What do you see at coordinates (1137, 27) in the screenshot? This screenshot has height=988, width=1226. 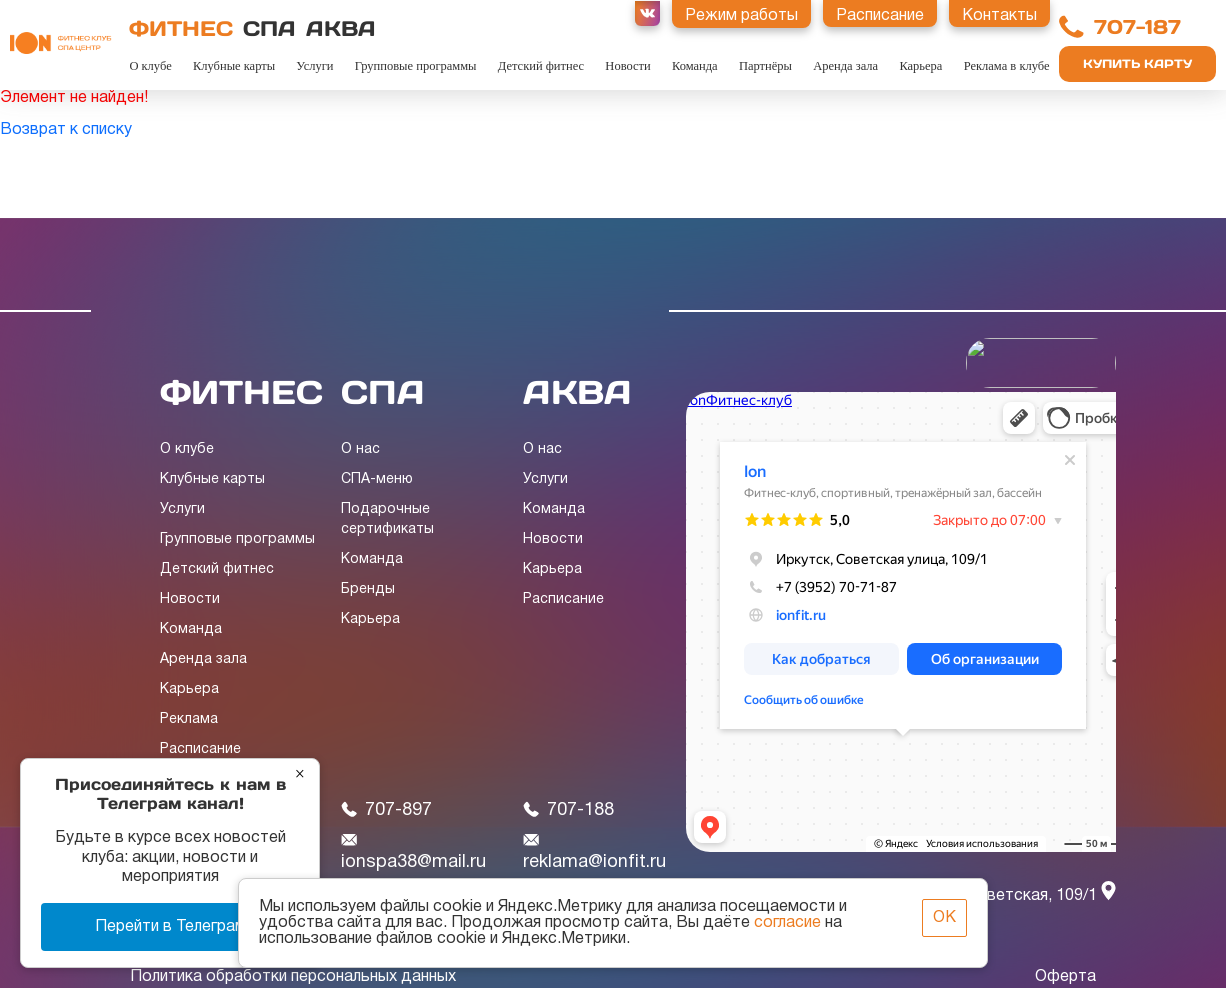 I see `707-187` at bounding box center [1137, 27].